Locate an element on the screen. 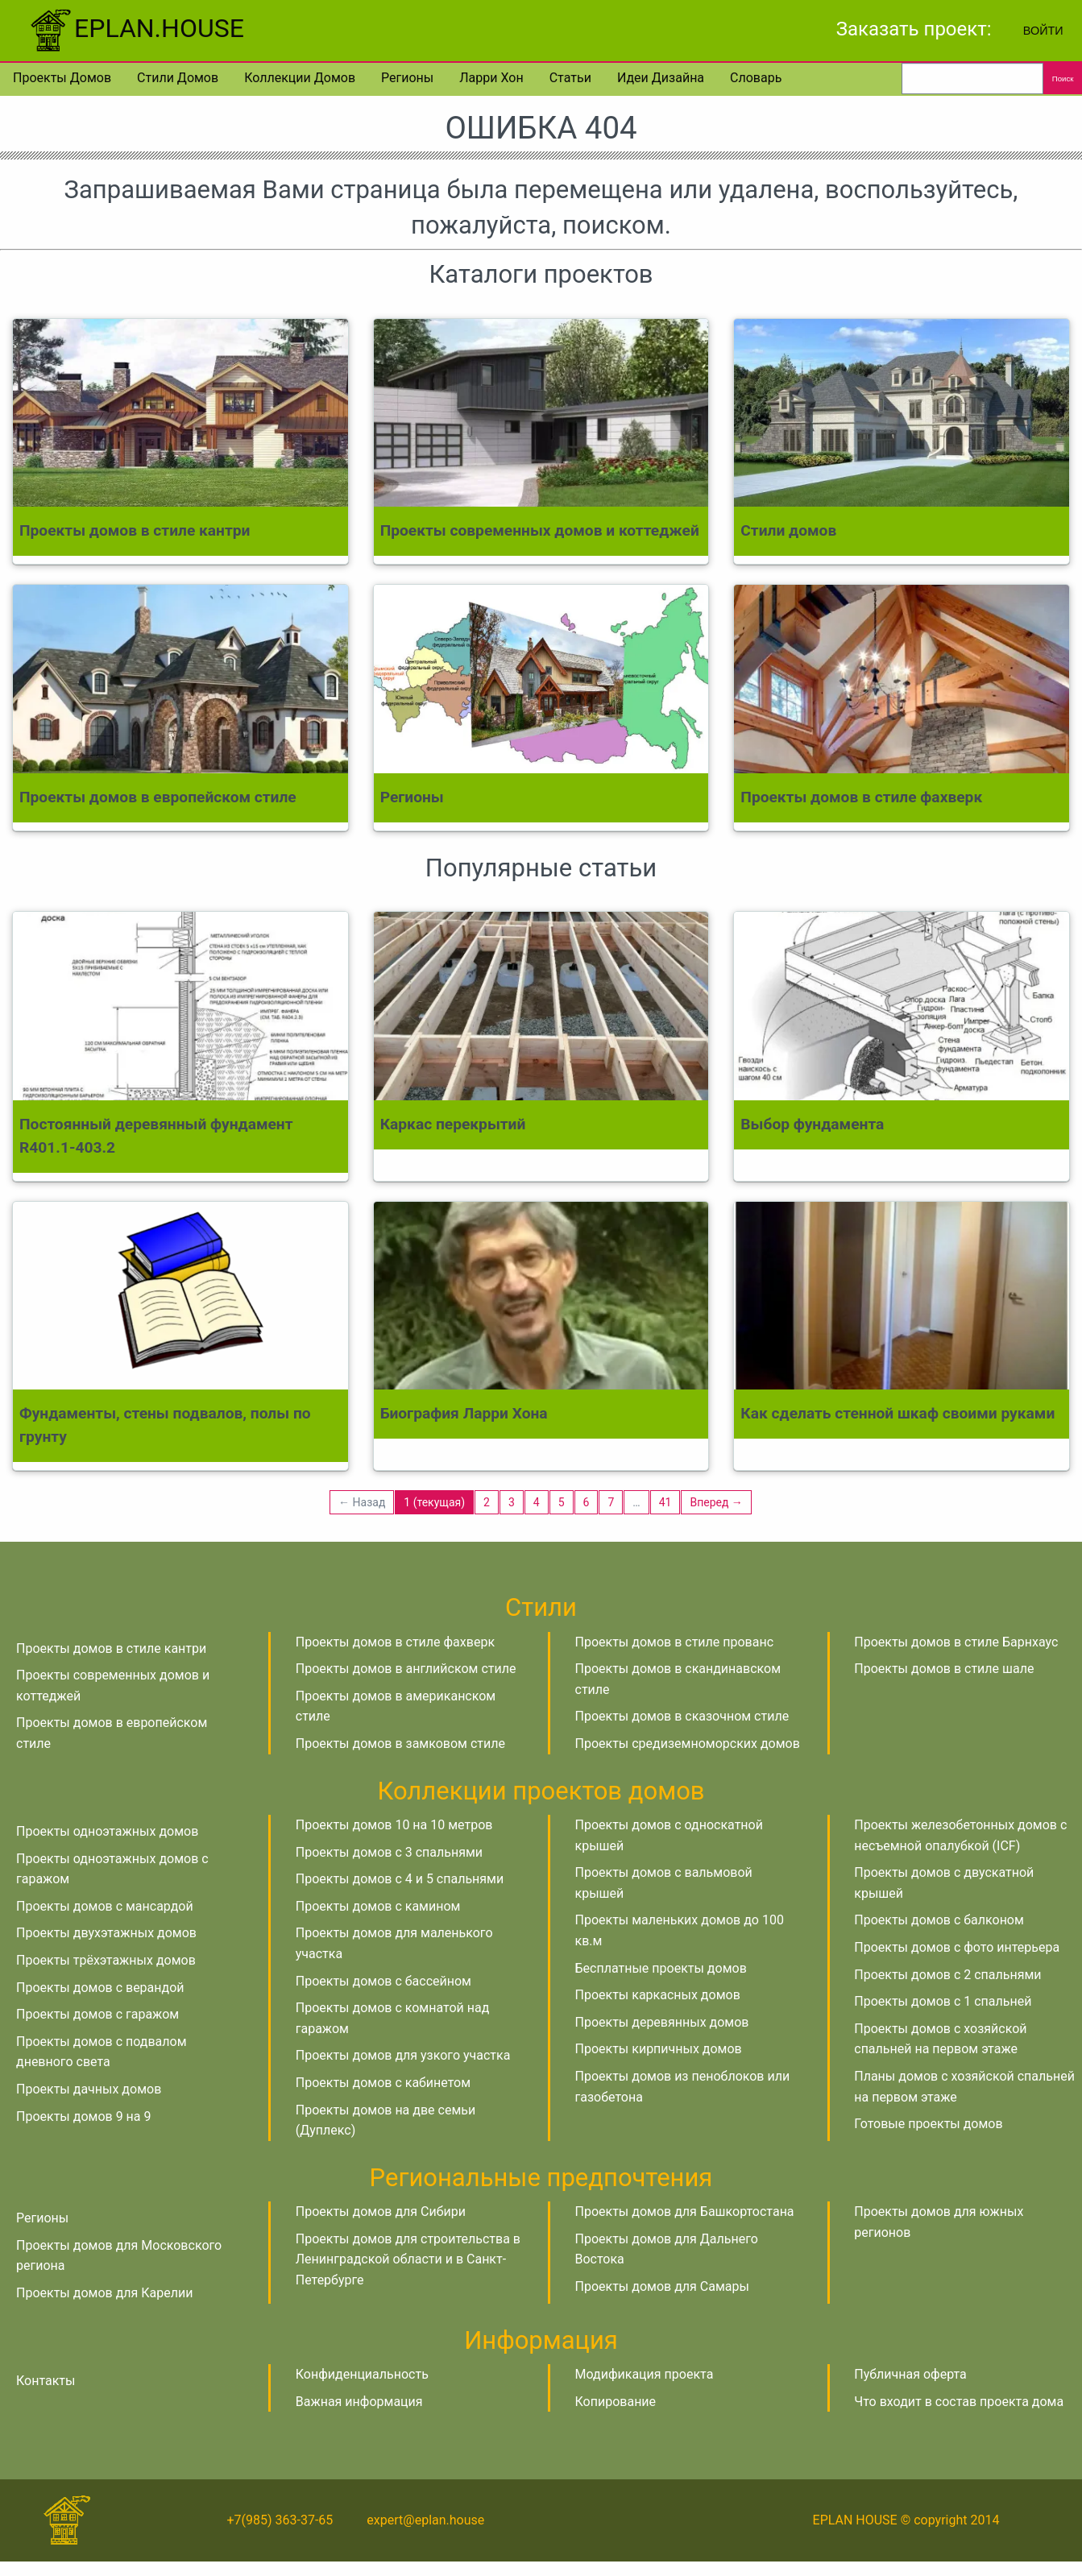 This screenshot has height=2576, width=1082. Проекты домов в стиле шале is located at coordinates (944, 1668).